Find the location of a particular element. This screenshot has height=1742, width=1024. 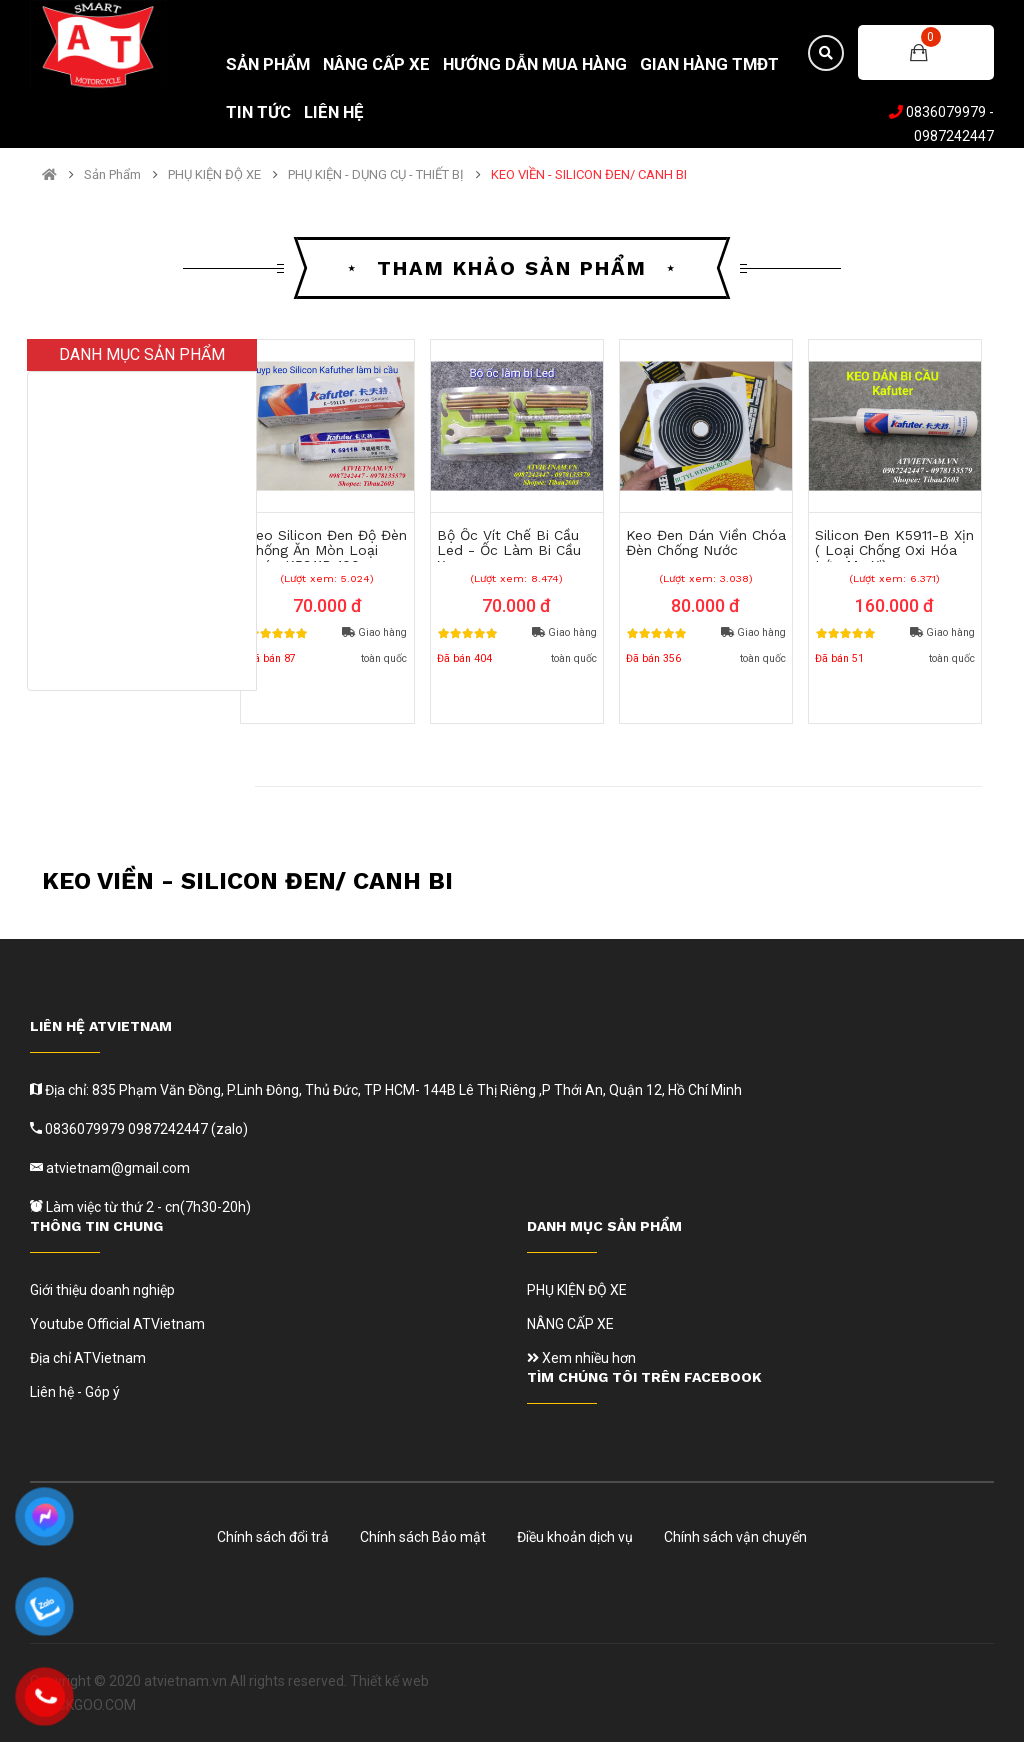

Chính sách Bảo mật is located at coordinates (423, 1537).